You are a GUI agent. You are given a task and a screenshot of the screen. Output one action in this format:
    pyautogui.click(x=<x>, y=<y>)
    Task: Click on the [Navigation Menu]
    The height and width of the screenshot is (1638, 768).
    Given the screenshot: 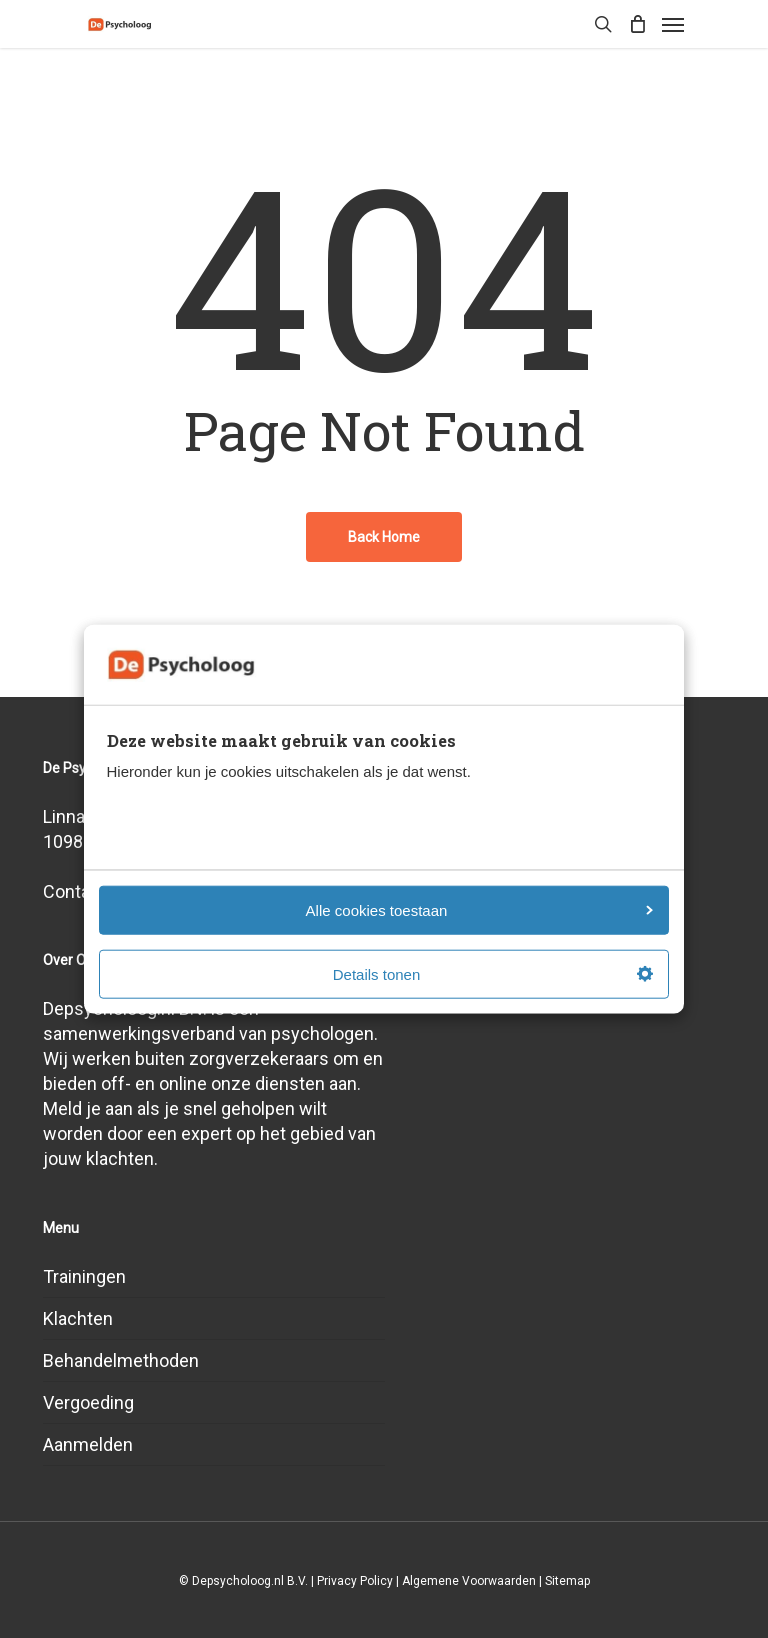 What is the action you would take?
    pyautogui.click(x=673, y=24)
    